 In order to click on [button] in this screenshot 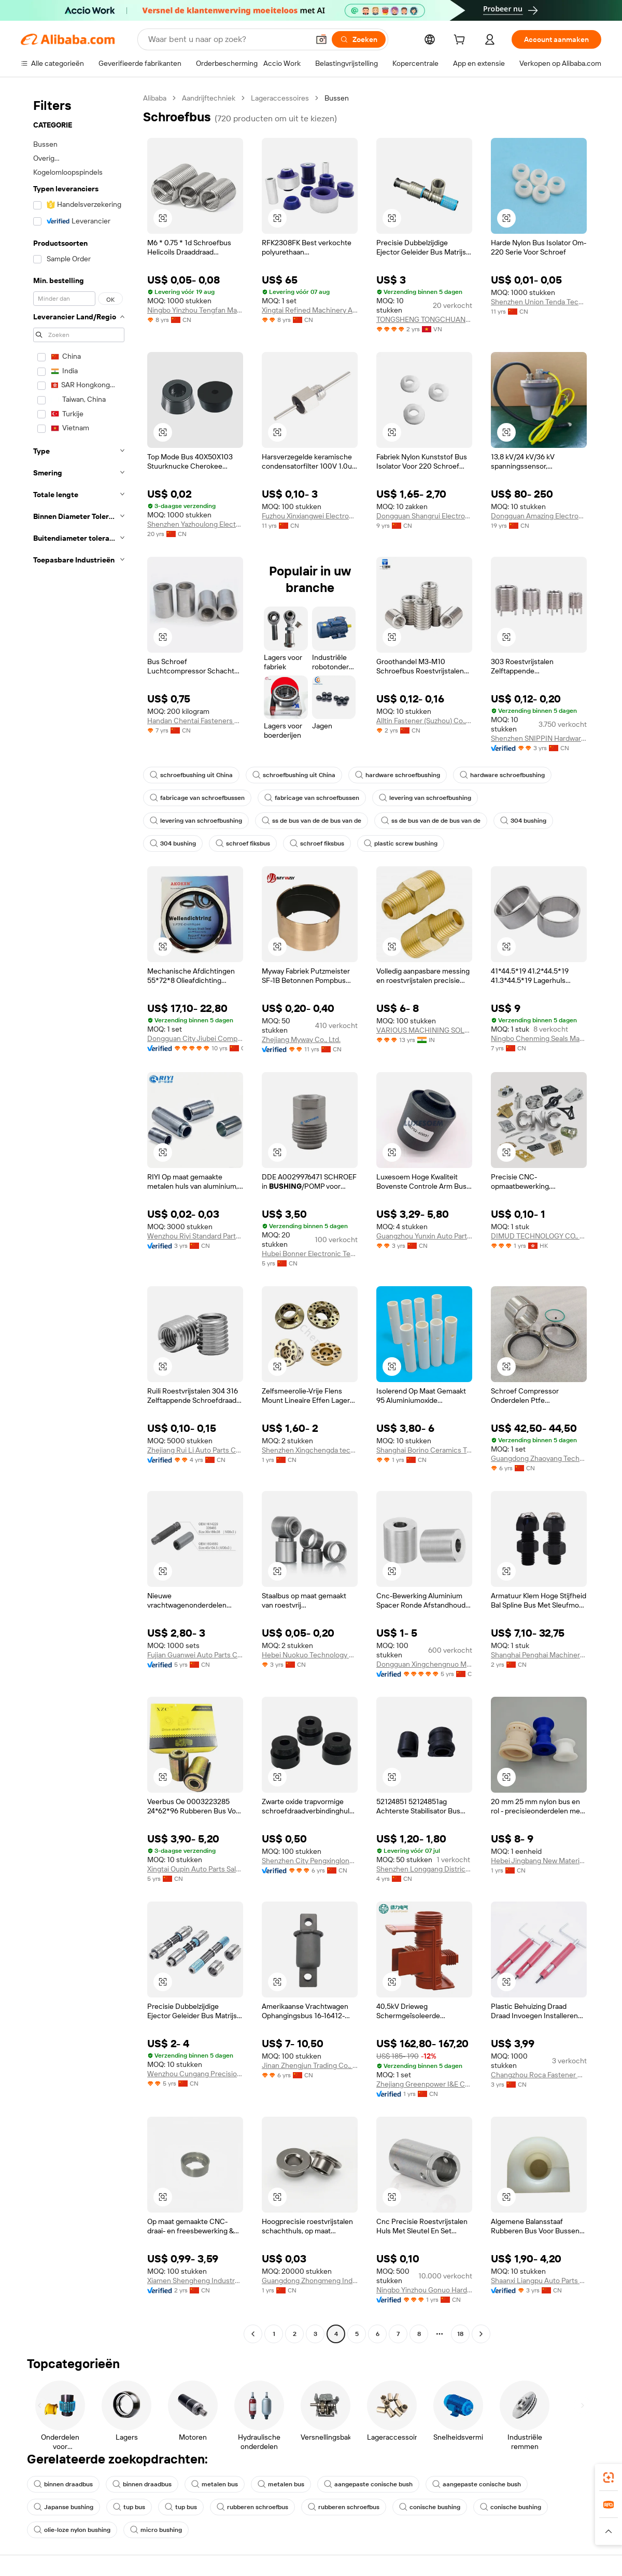, I will do `click(321, 39)`.